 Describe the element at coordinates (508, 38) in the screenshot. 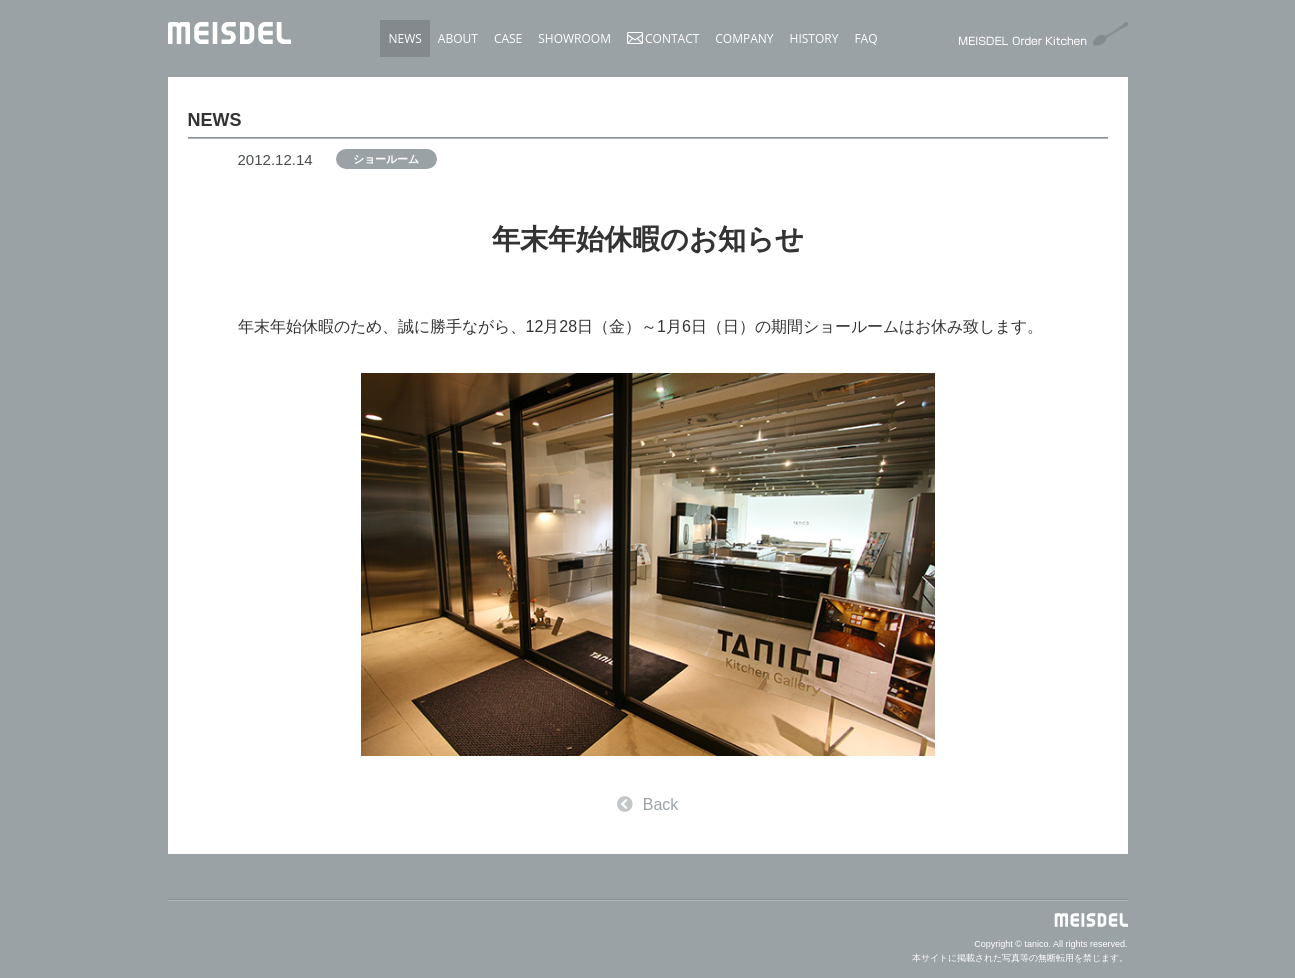

I see `CASE` at that location.